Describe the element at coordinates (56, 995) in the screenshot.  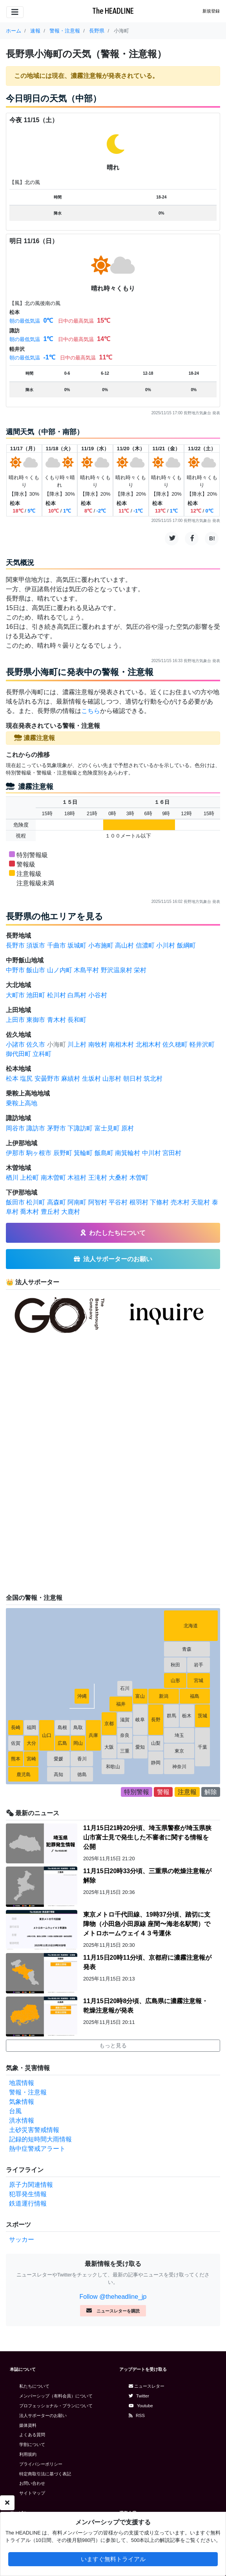
I see `松川村` at that location.